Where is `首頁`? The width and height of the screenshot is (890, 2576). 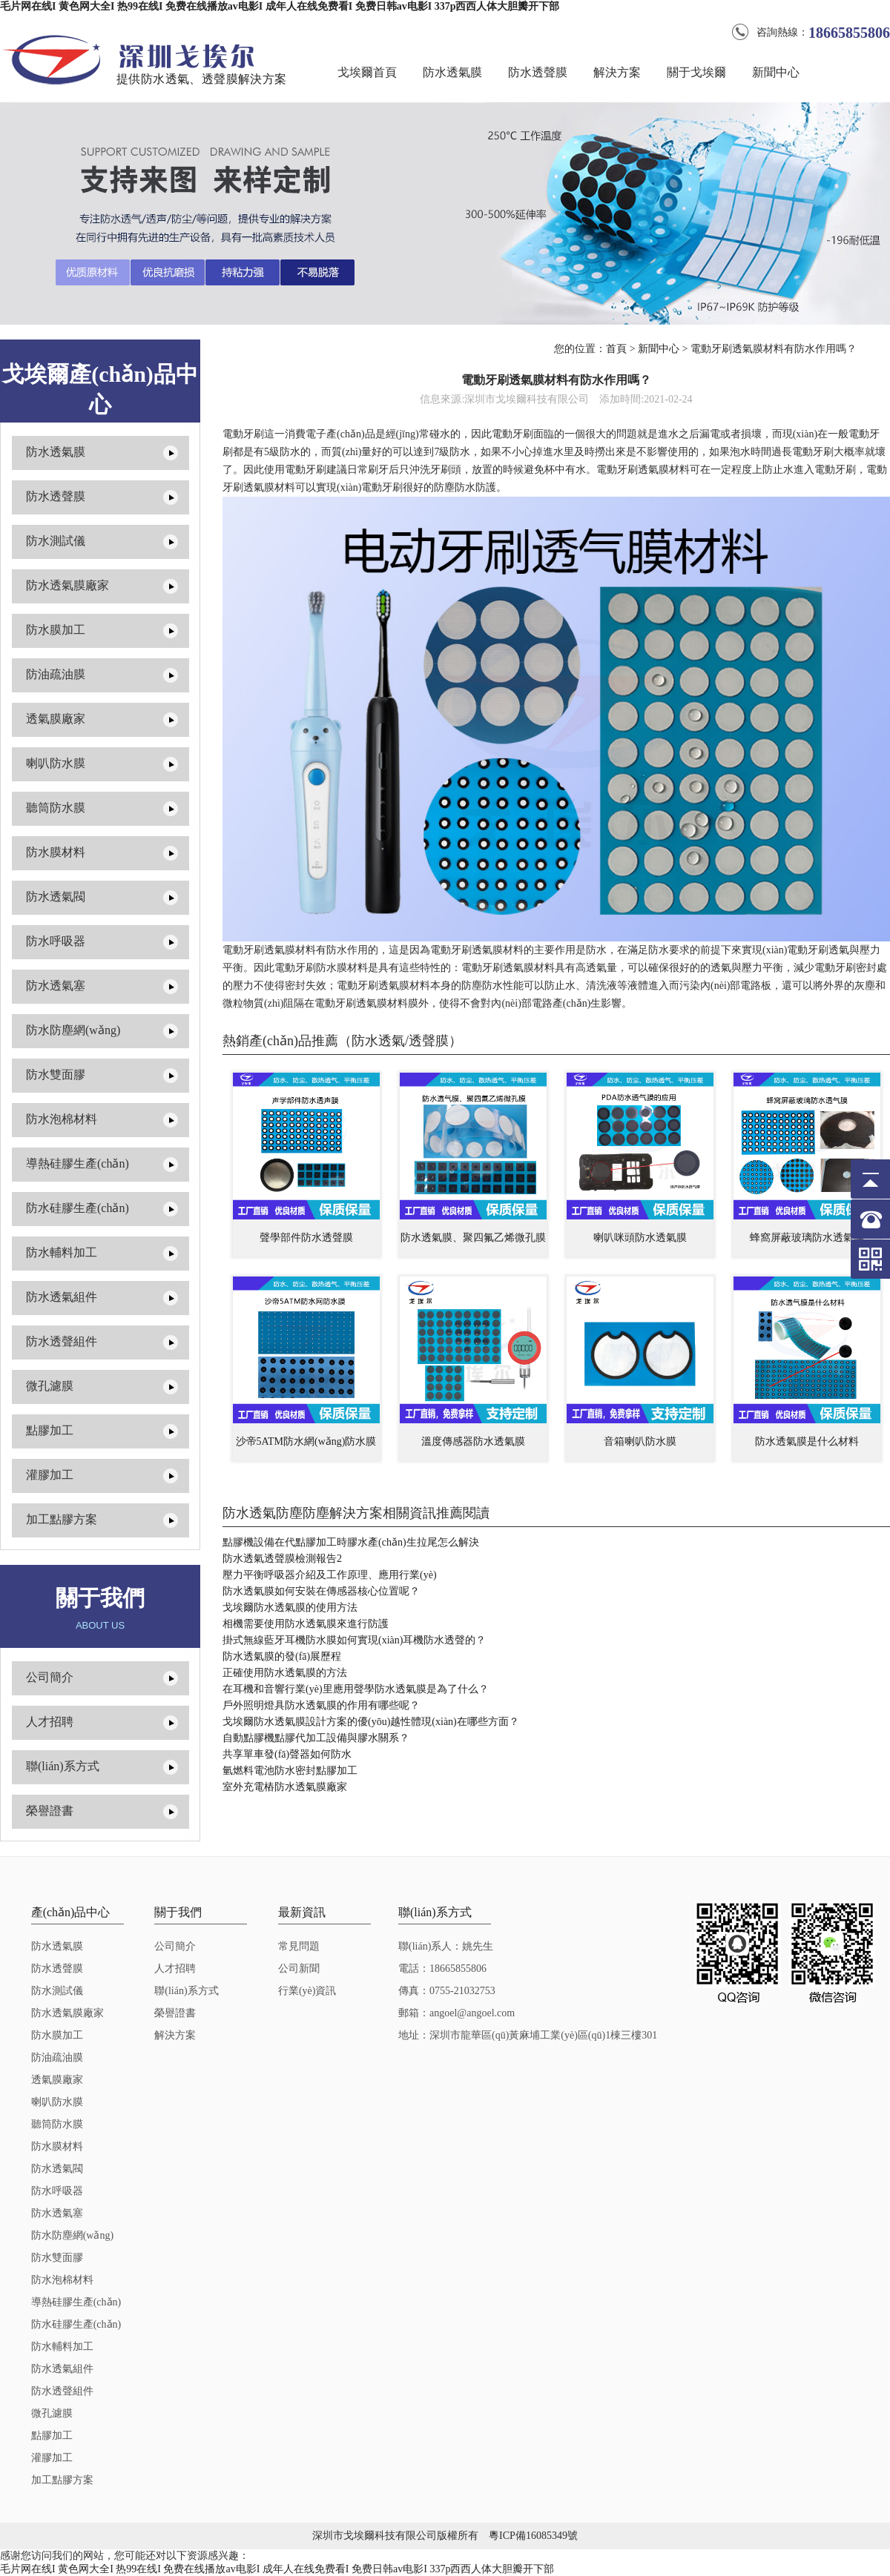 首頁 is located at coordinates (616, 348).